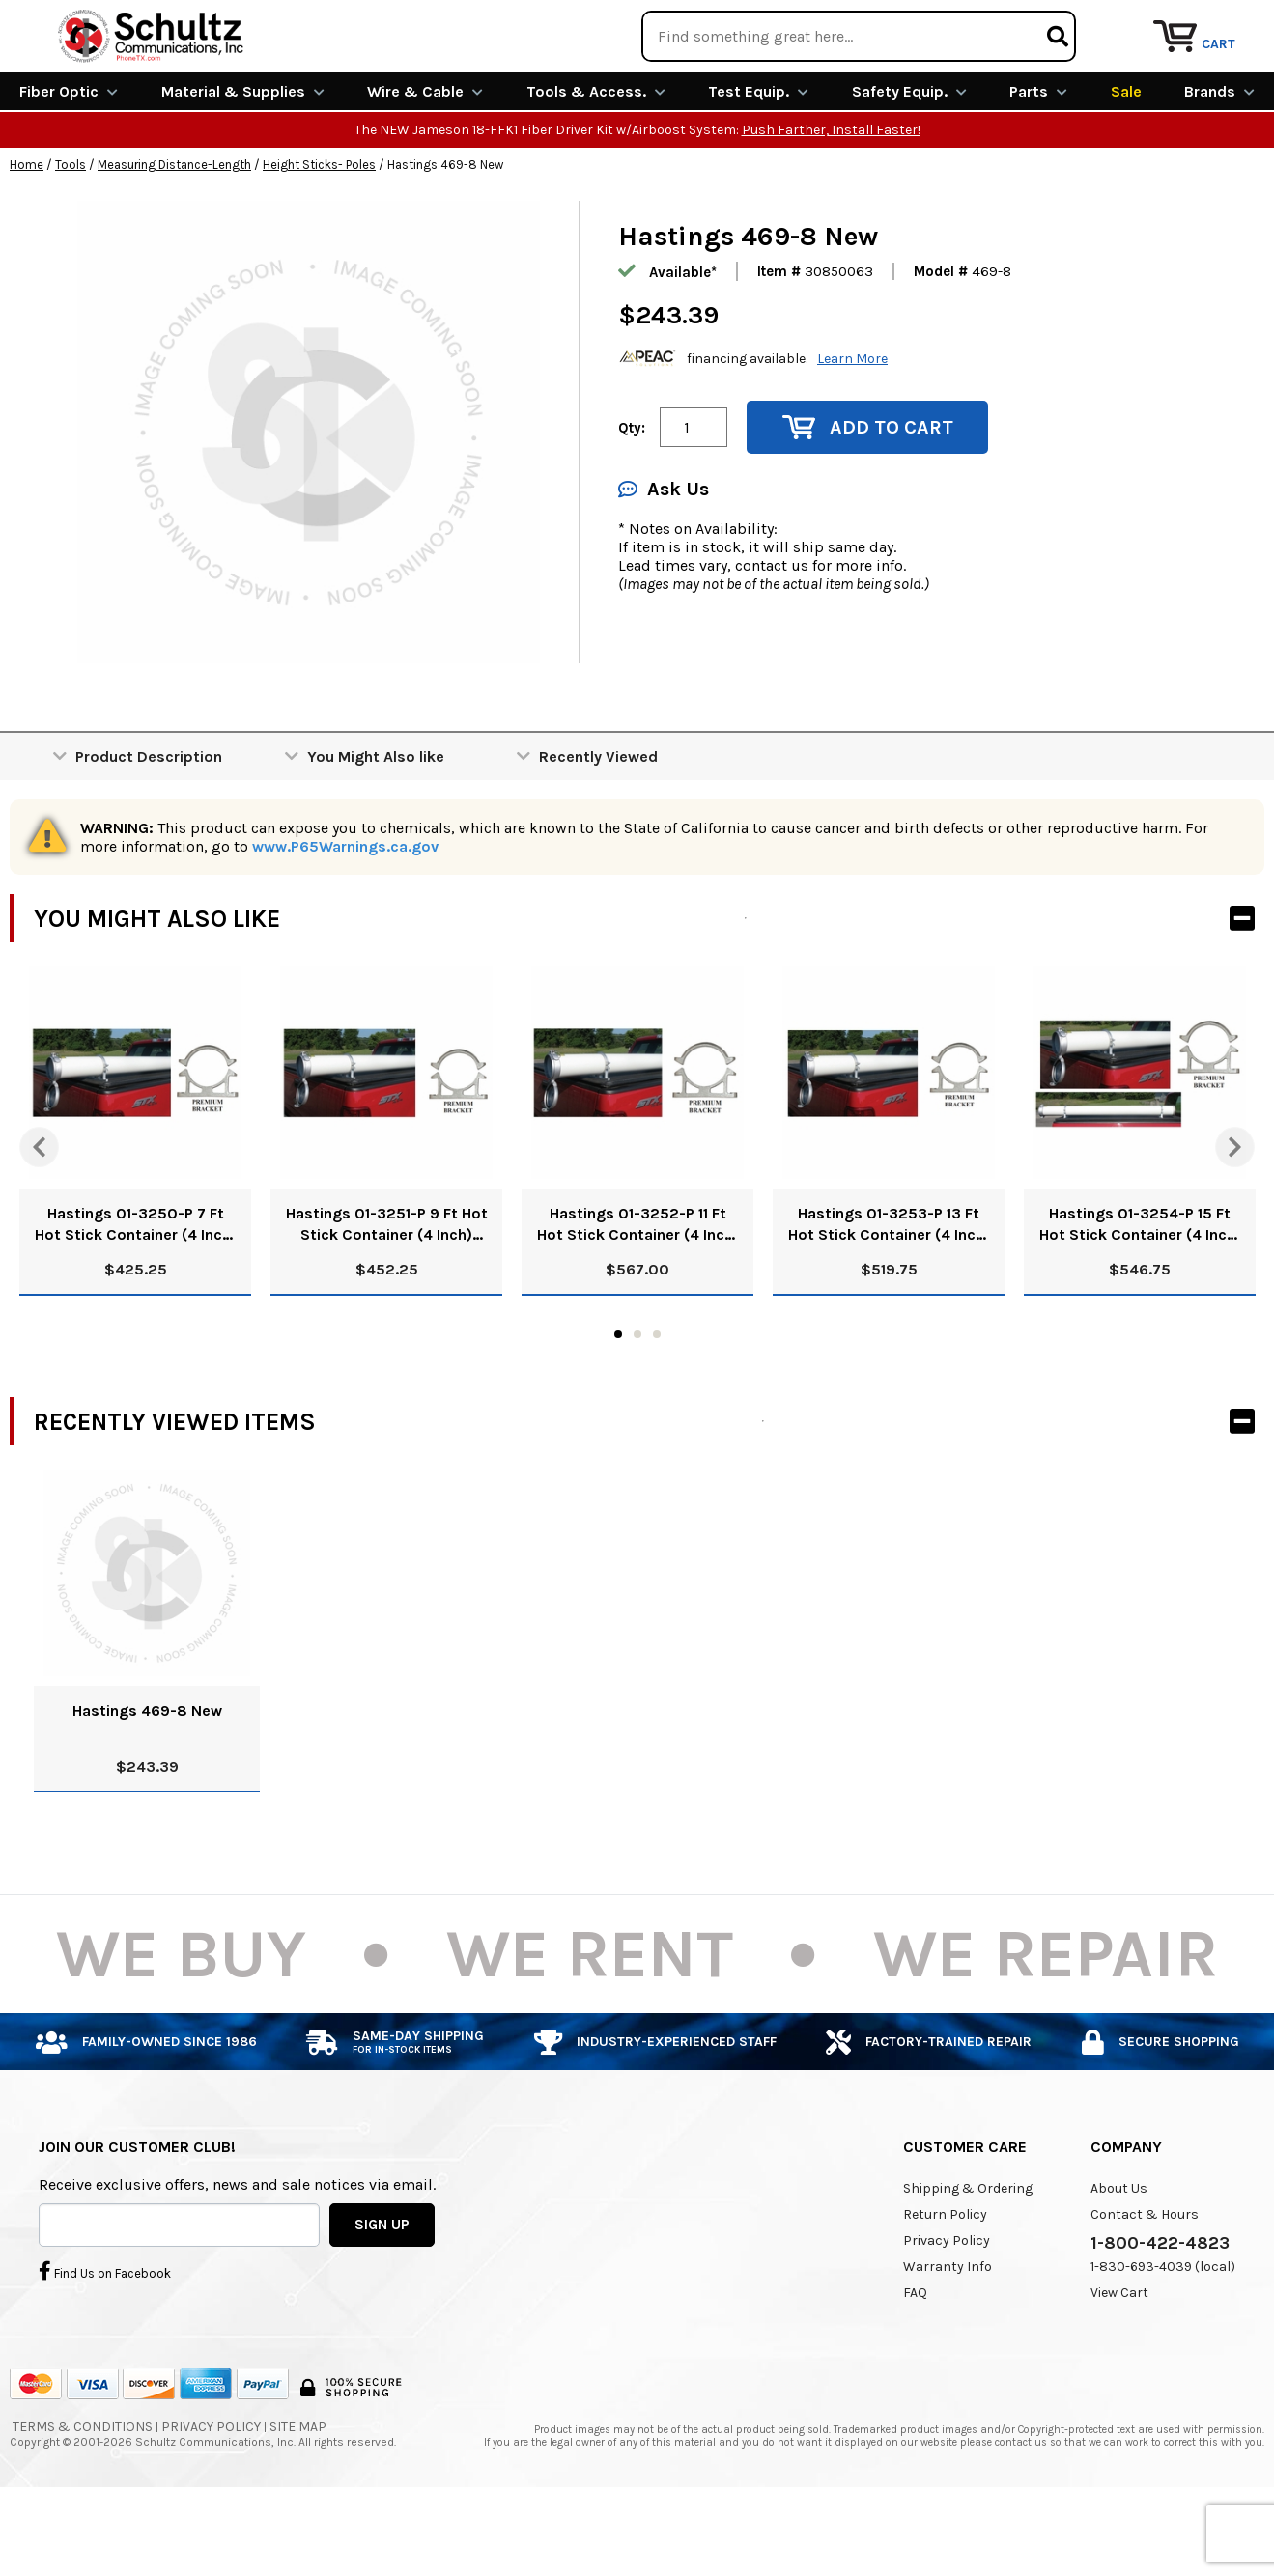 Image resolution: width=1274 pixels, height=2576 pixels. Describe the element at coordinates (637, 1405) in the screenshot. I see `2 [tab]` at that location.